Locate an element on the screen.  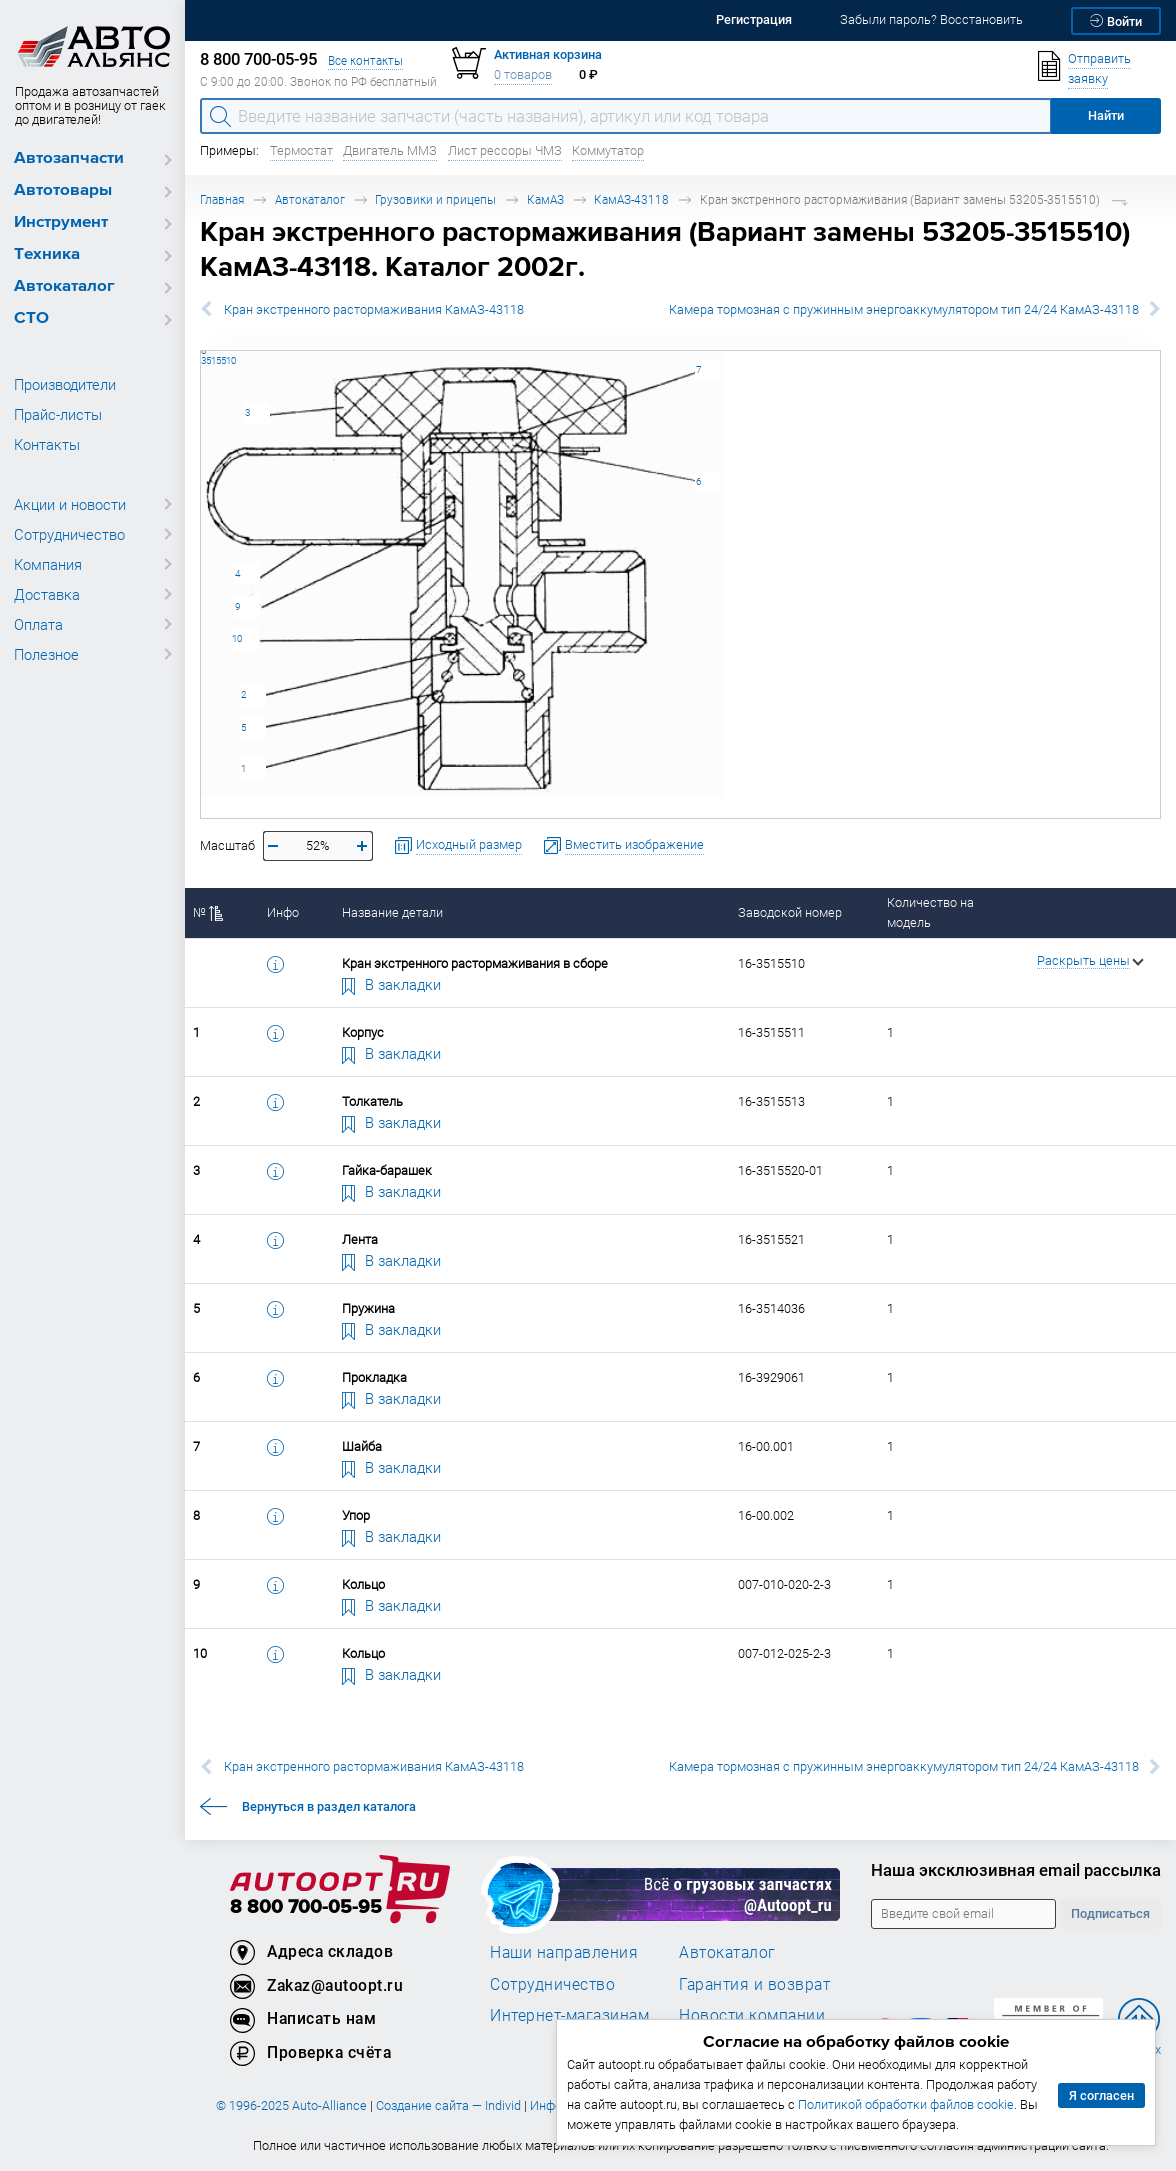
Акции и новости is located at coordinates (70, 504).